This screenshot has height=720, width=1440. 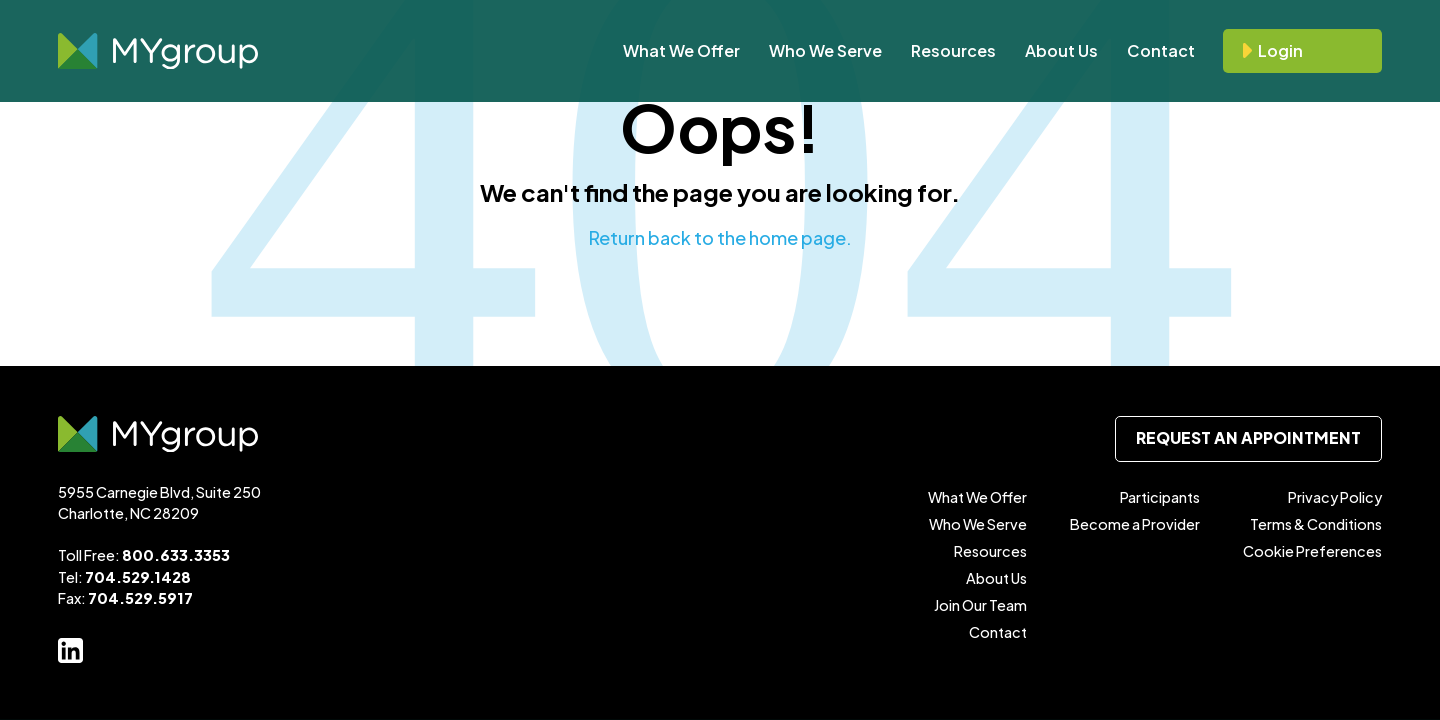 What do you see at coordinates (953, 50) in the screenshot?
I see `Resources` at bounding box center [953, 50].